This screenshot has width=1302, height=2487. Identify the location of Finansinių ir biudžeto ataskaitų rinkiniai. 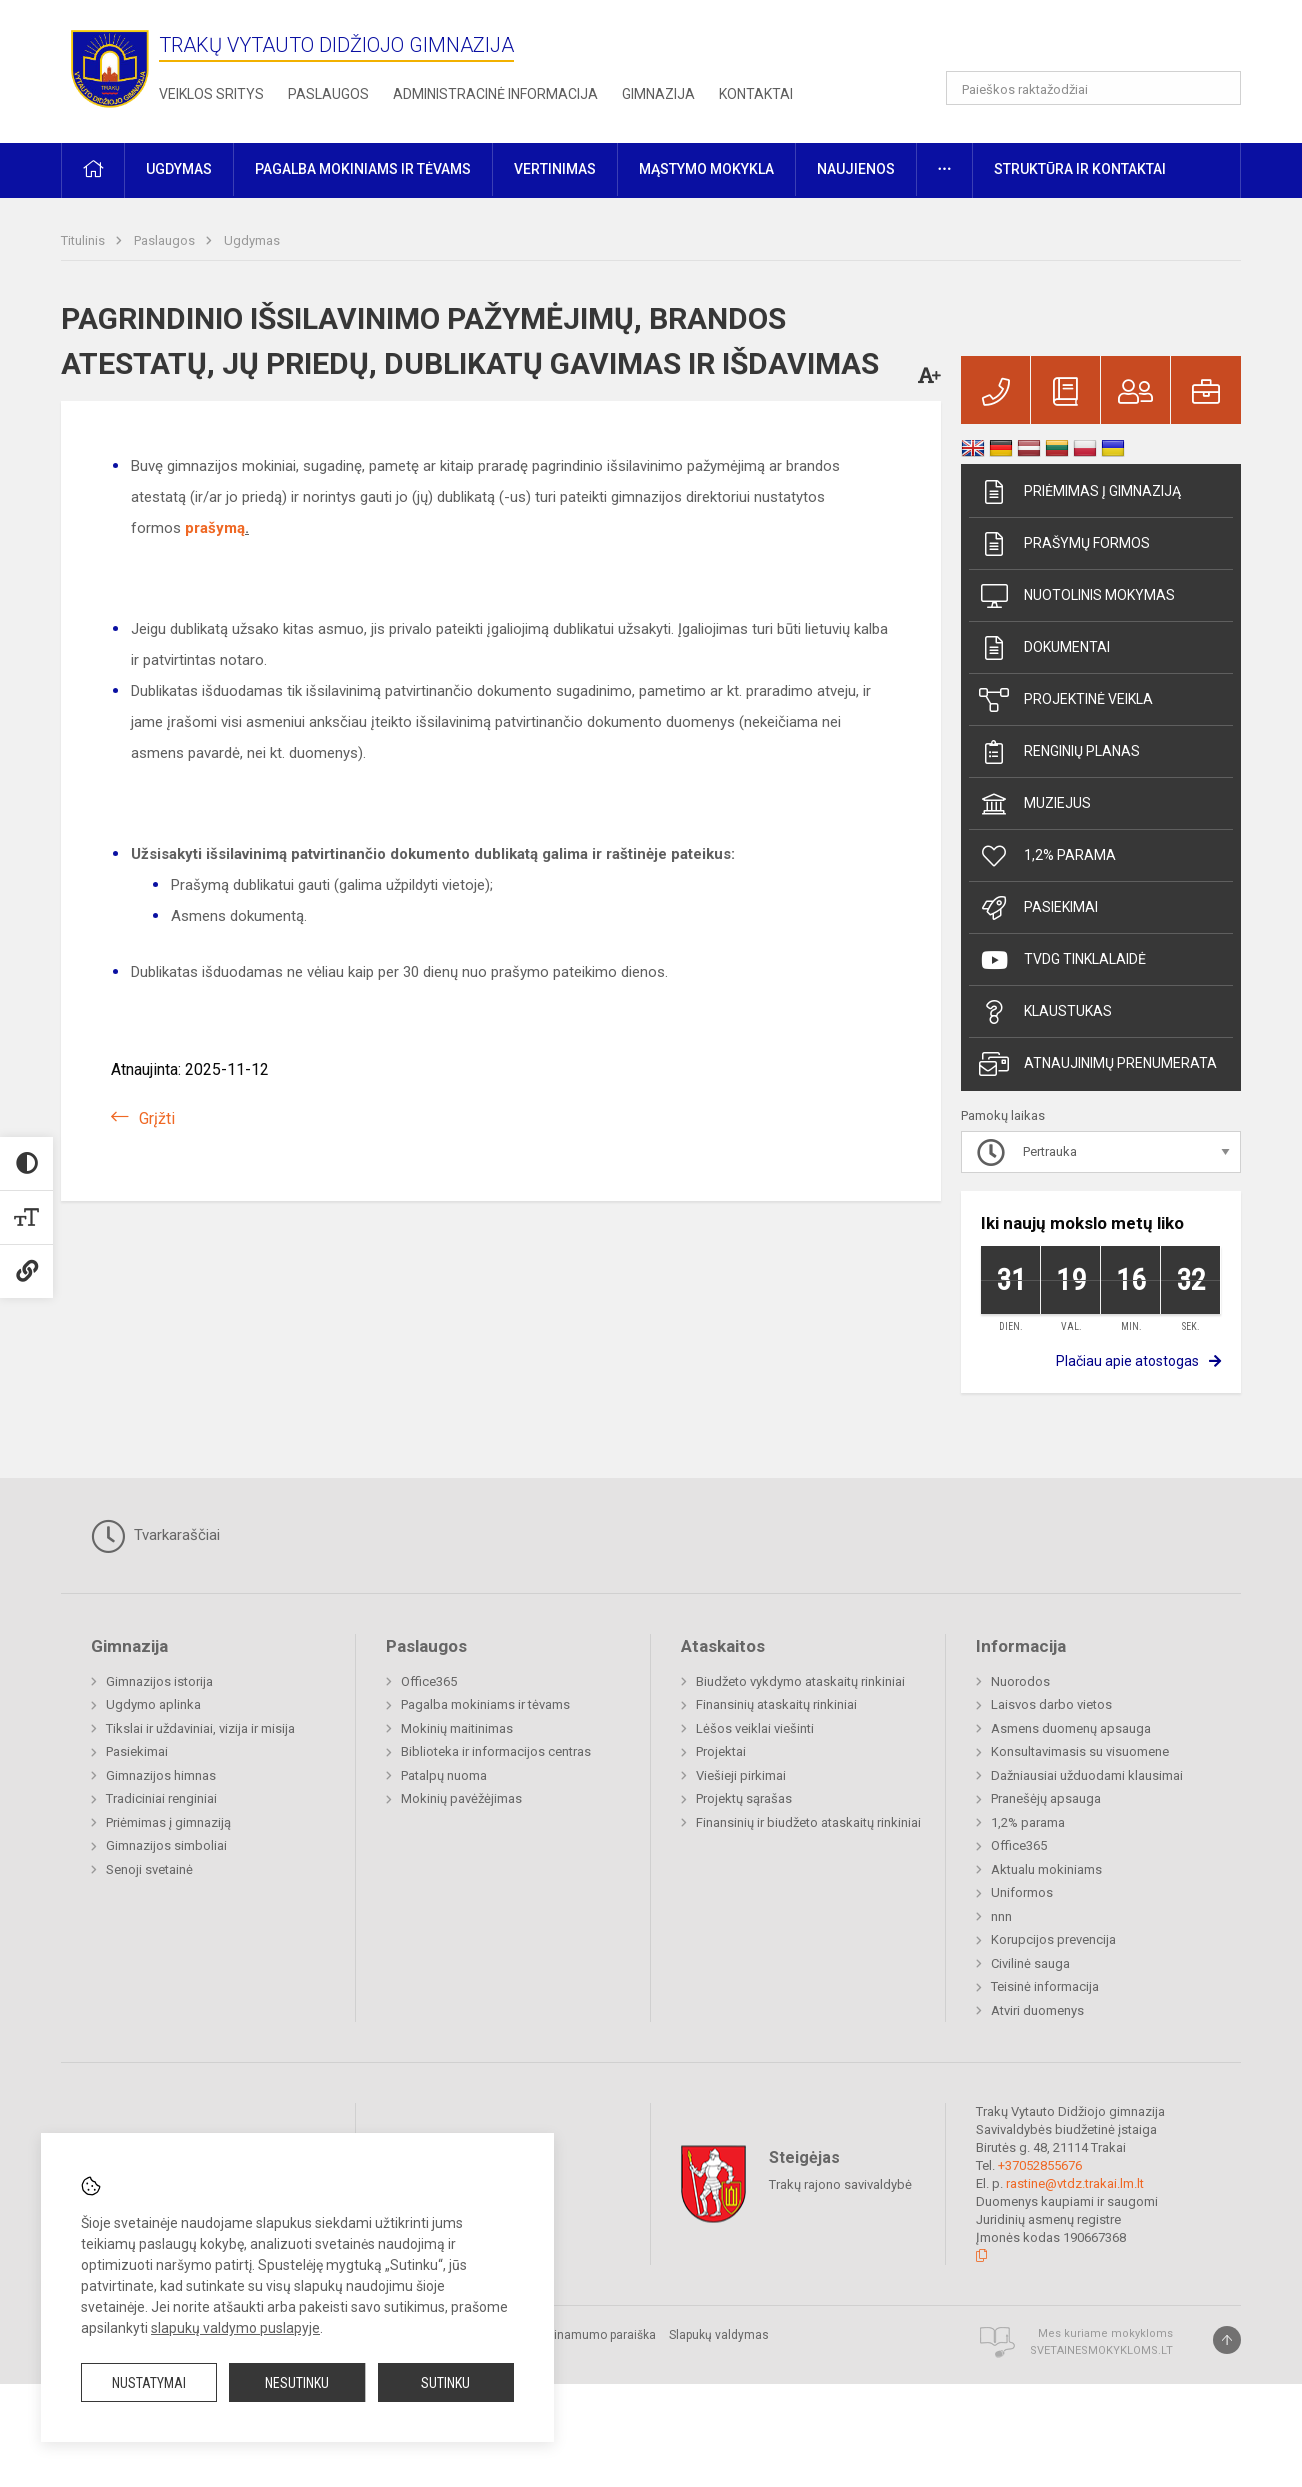
(808, 1822).